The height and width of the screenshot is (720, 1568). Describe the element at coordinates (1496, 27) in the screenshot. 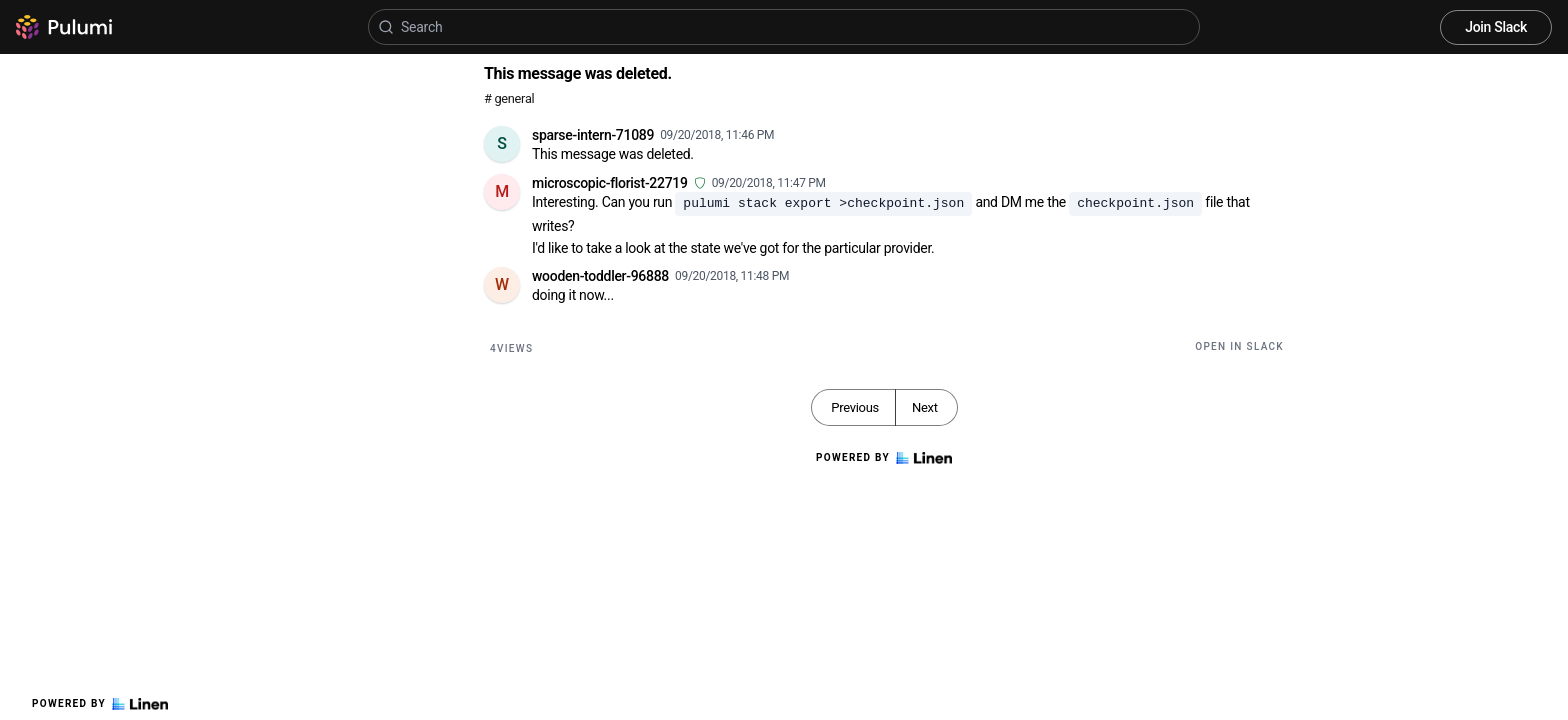

I see `Join Slack` at that location.